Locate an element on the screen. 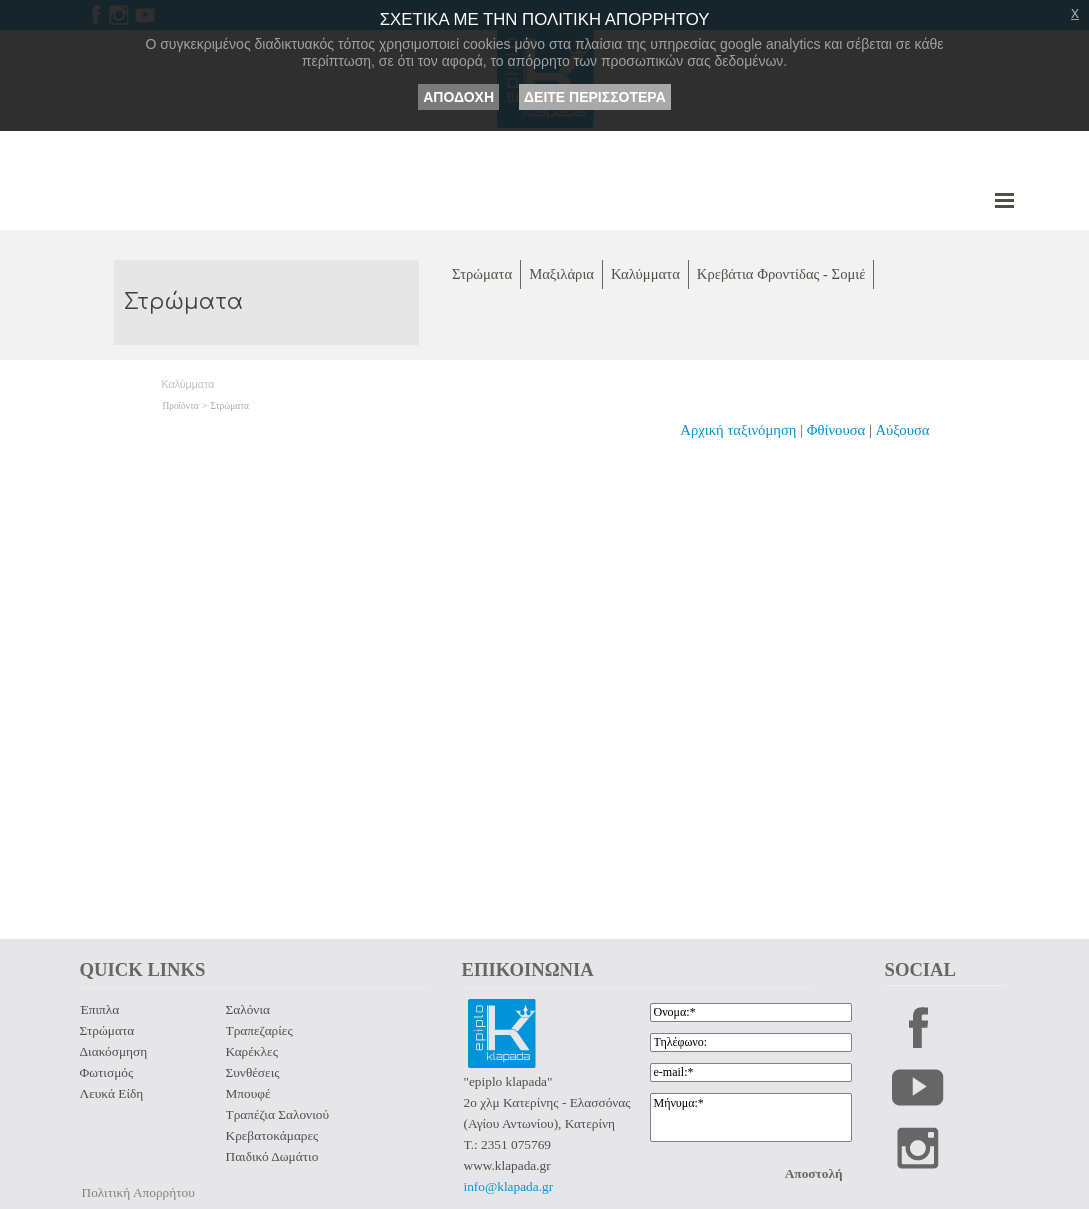 The height and width of the screenshot is (1209, 1089). Σαλόνια is located at coordinates (248, 1009).